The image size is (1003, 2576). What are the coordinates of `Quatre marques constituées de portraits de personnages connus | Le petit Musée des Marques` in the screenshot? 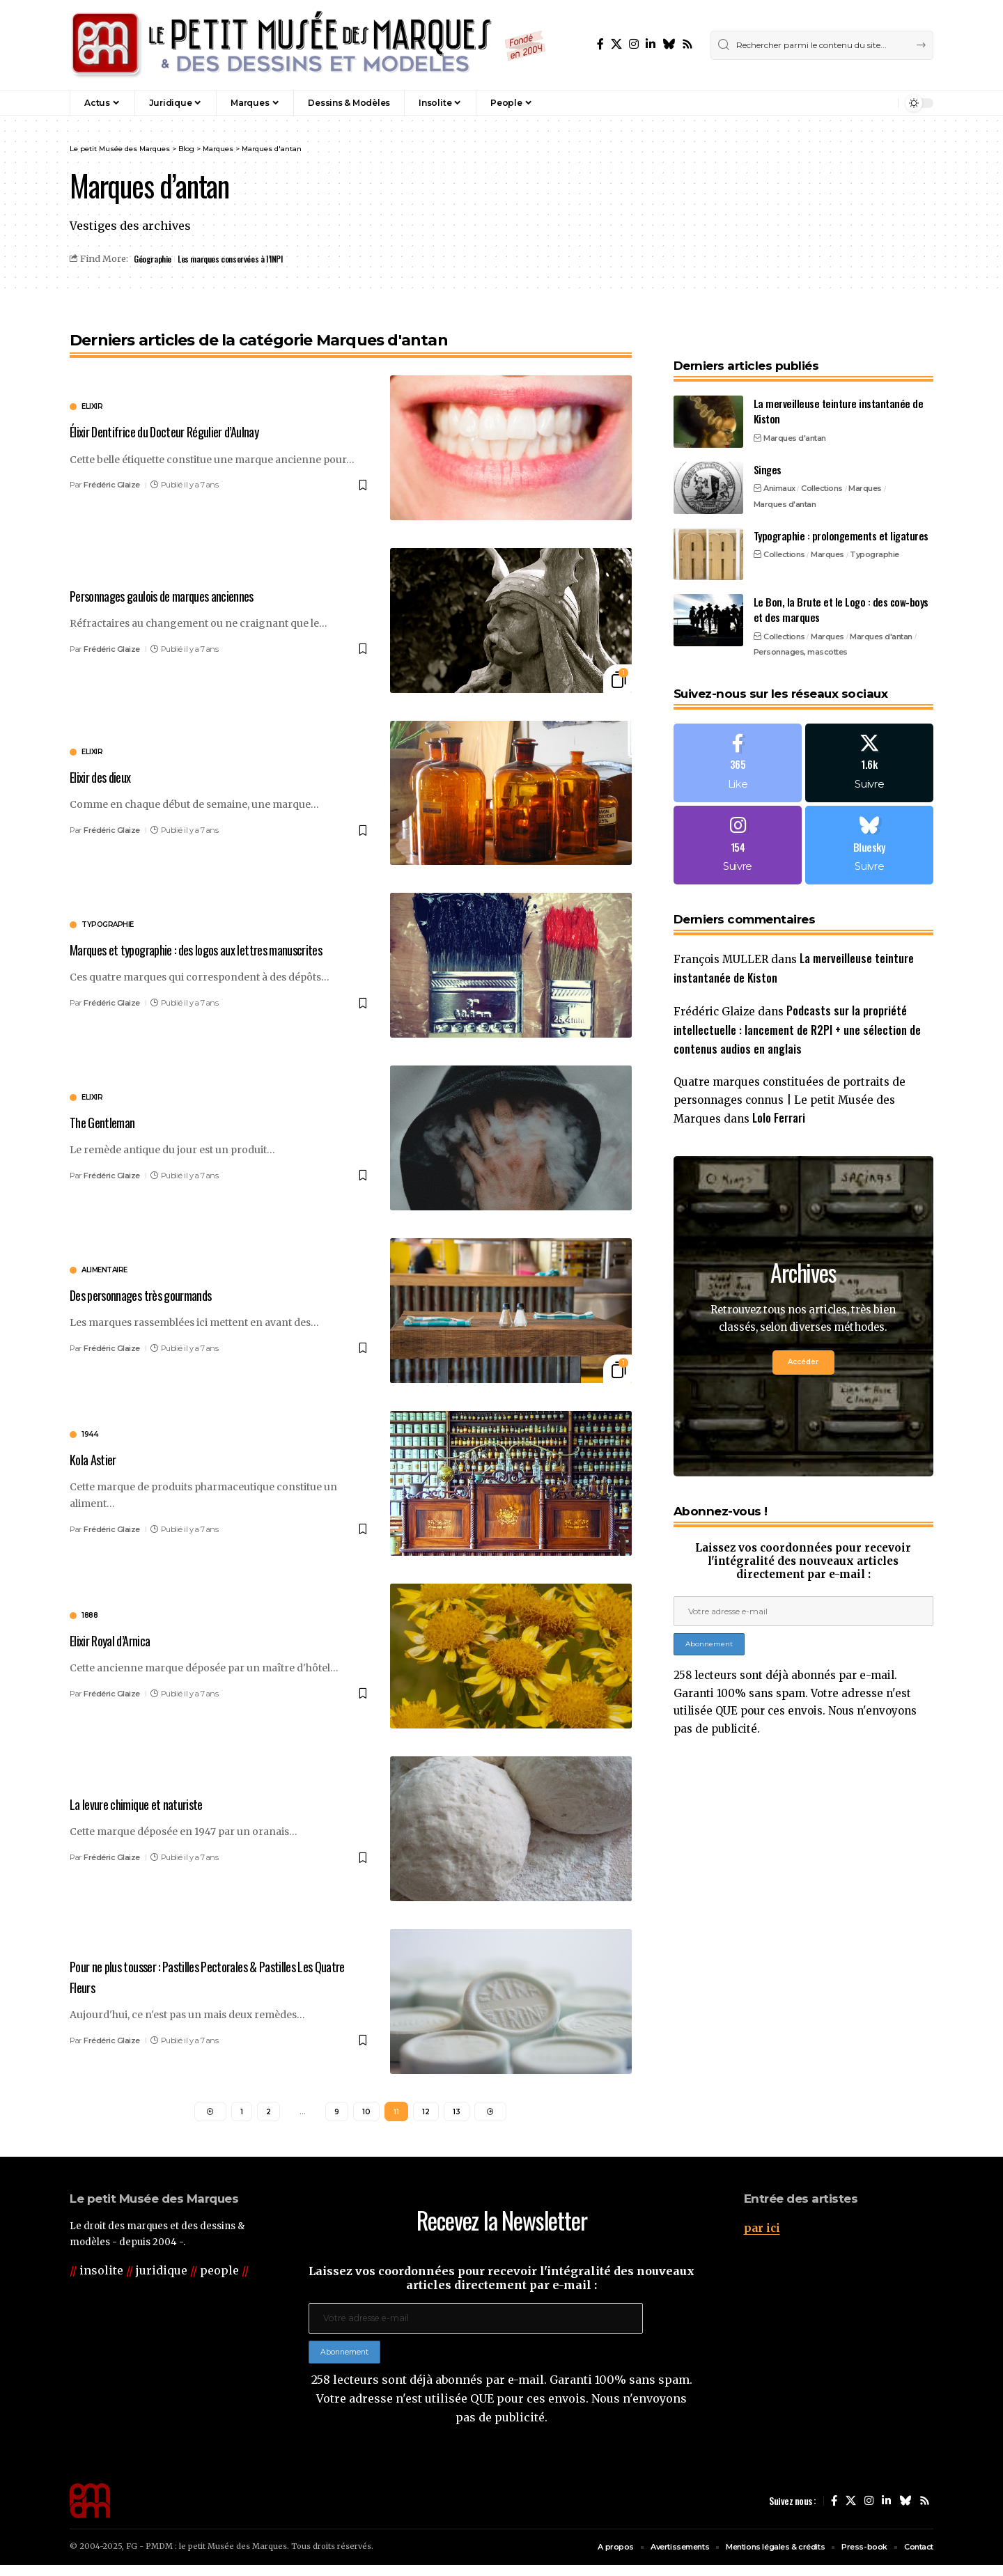 It's located at (795, 1085).